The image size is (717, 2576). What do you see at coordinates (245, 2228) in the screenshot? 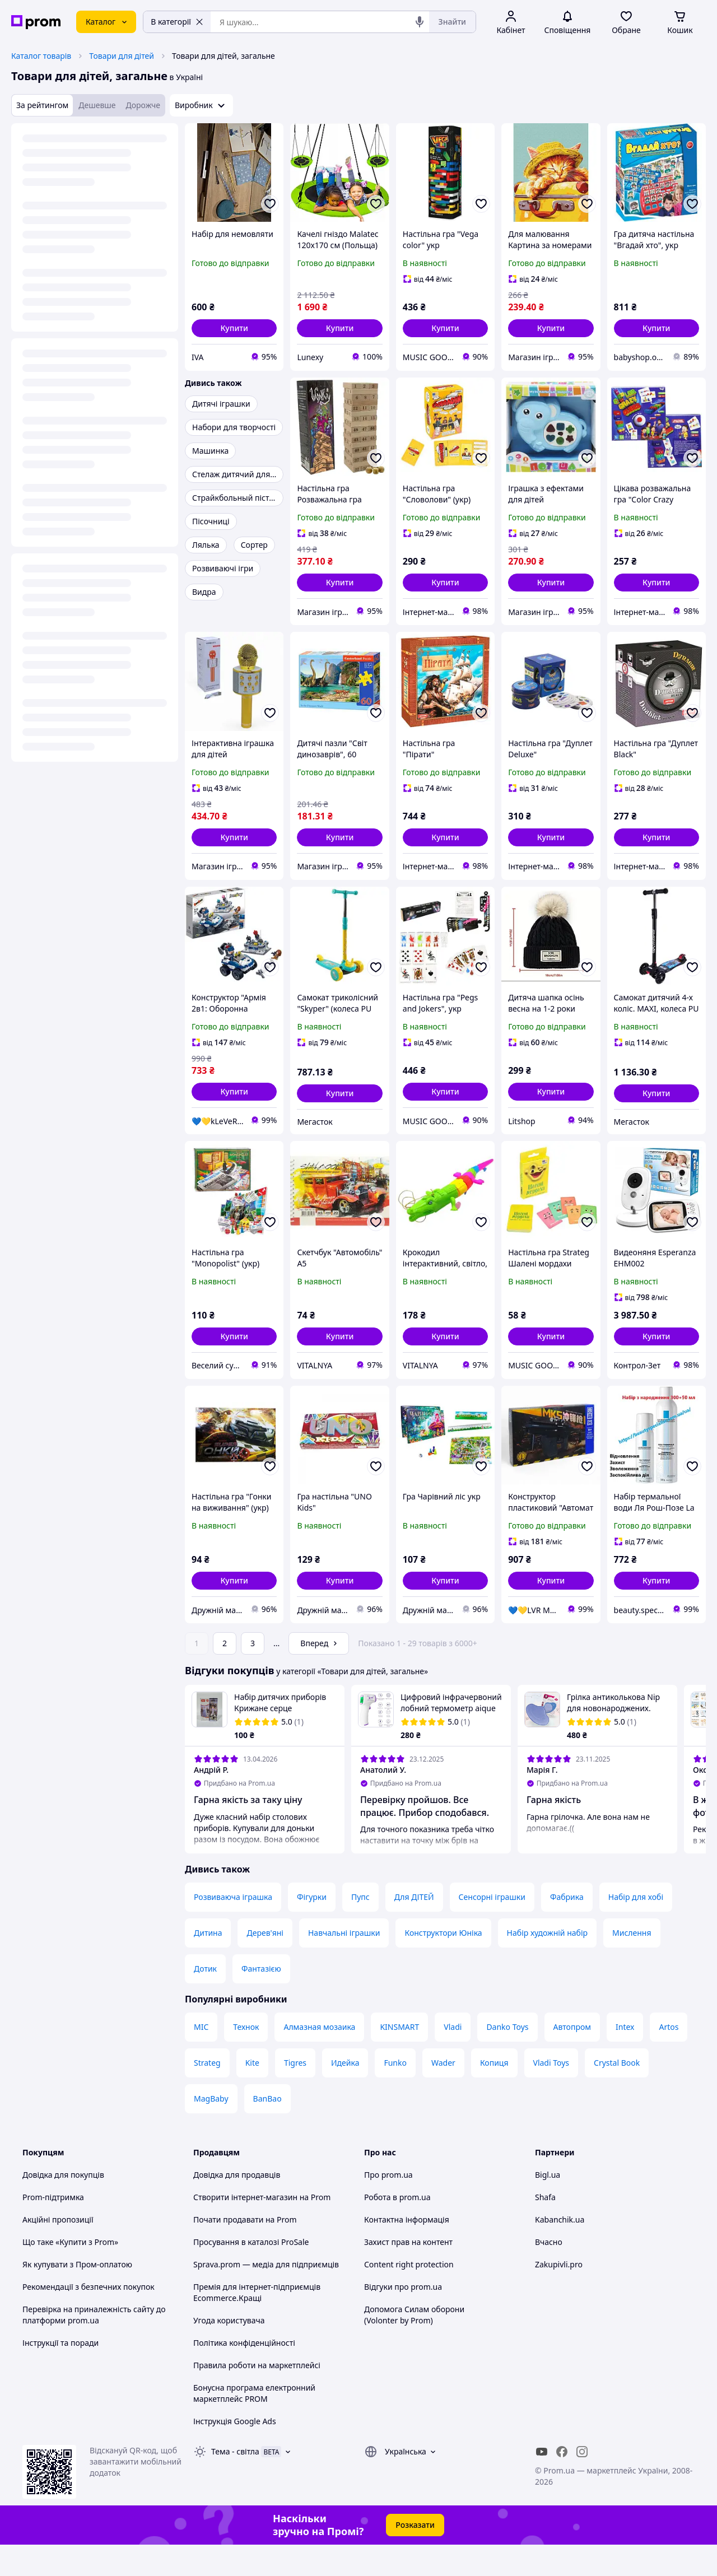
I see `Створити інтернет-магазин` at bounding box center [245, 2228].